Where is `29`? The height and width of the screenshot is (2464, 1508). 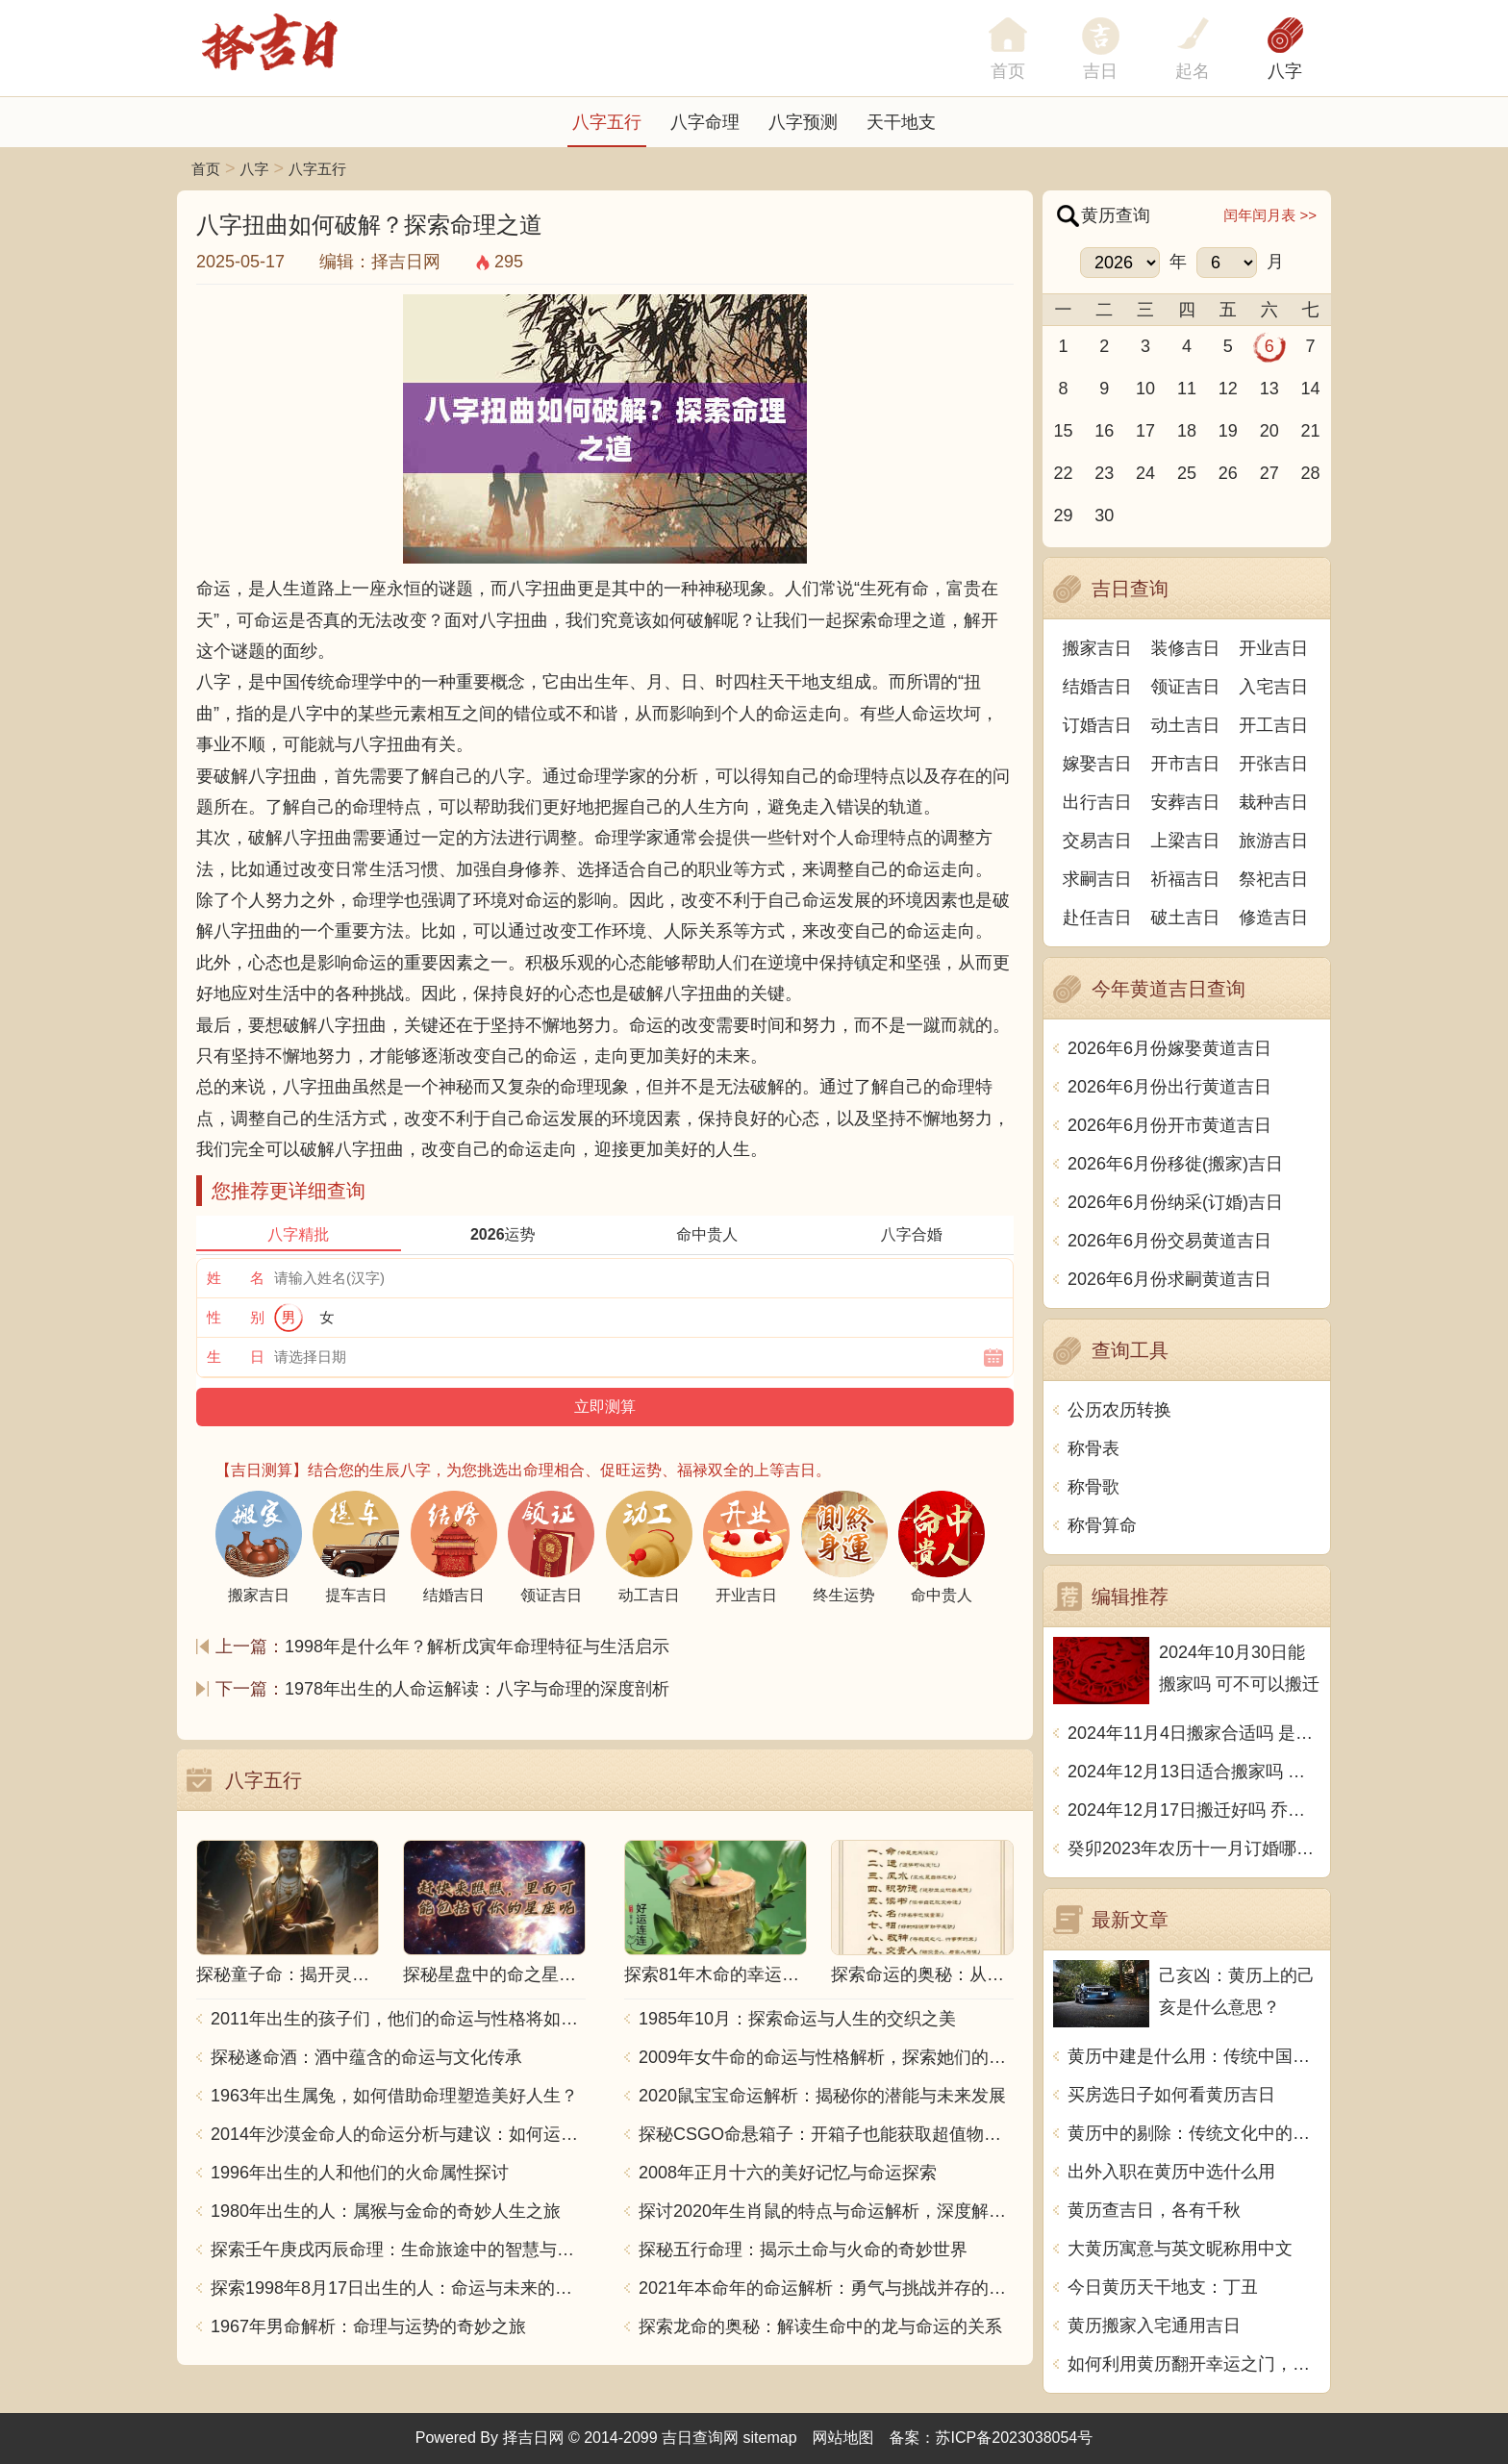 29 is located at coordinates (1062, 515).